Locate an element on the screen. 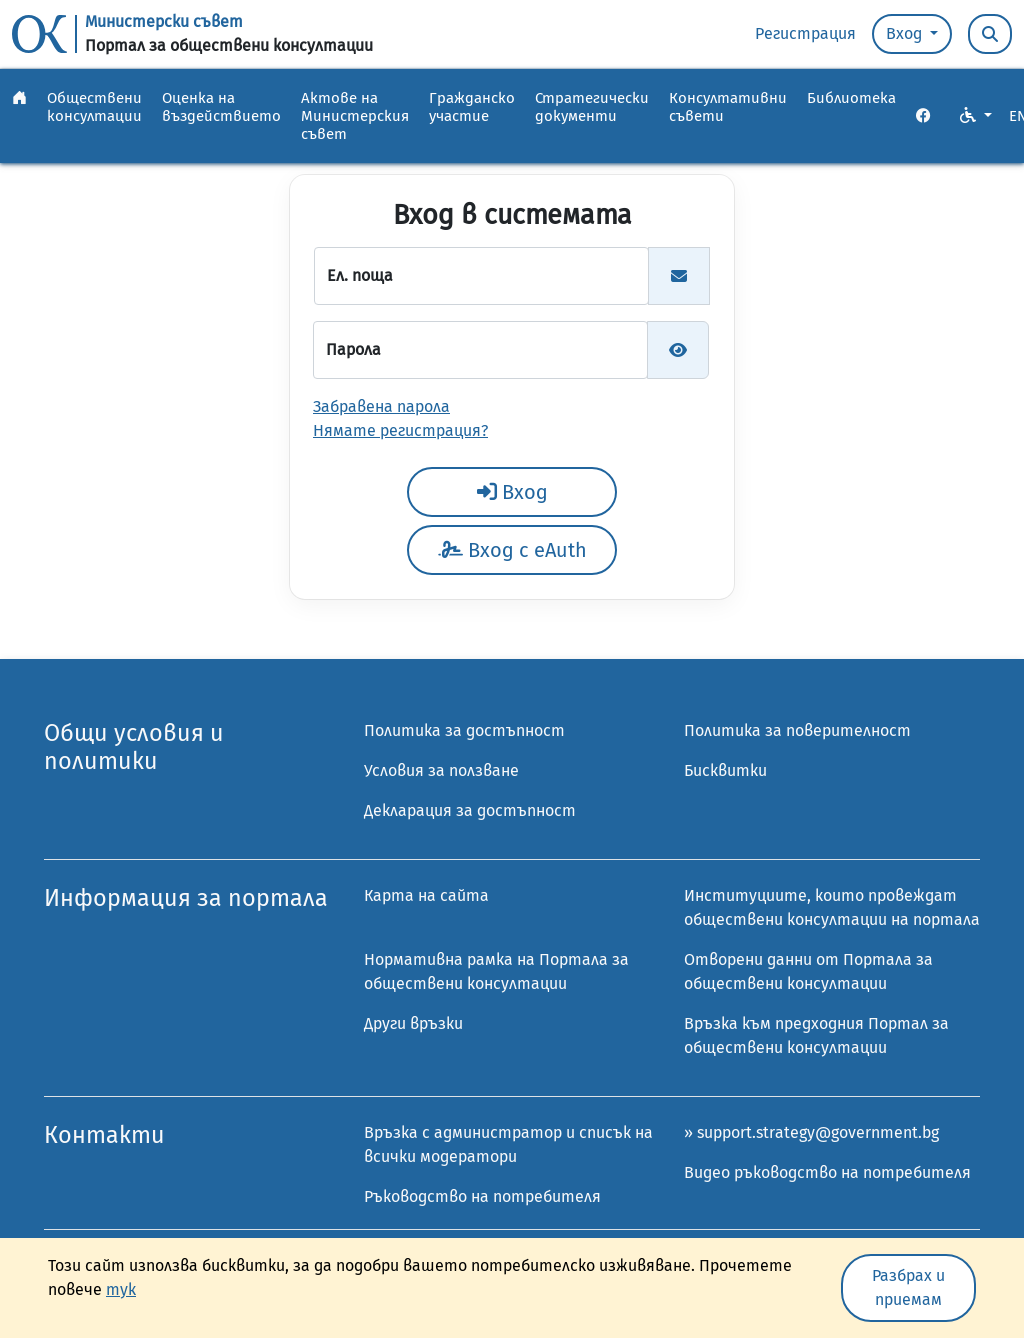  Оценка на въздействието is located at coordinates (221, 107).